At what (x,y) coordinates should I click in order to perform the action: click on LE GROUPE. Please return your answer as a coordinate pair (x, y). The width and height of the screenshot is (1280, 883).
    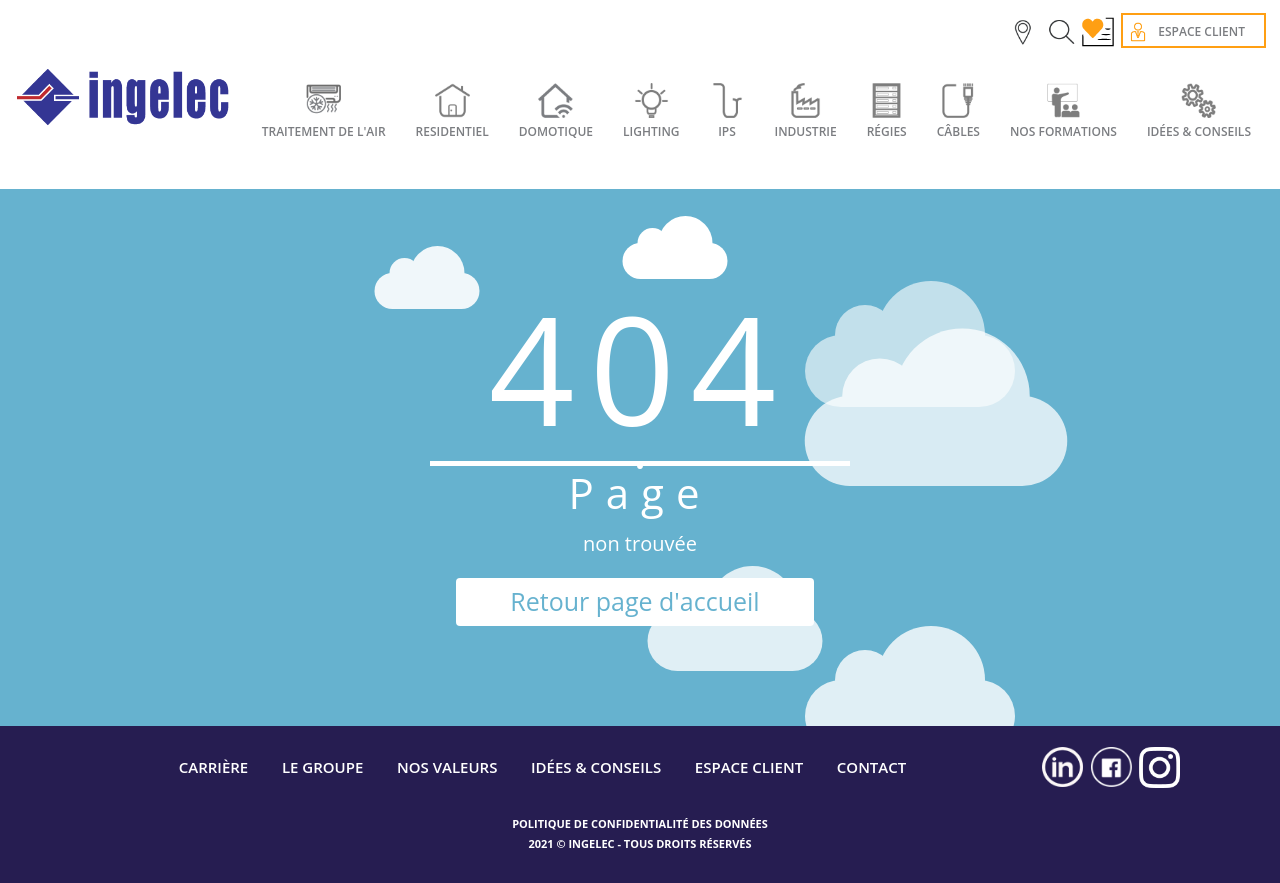
    Looking at the image, I should click on (322, 767).